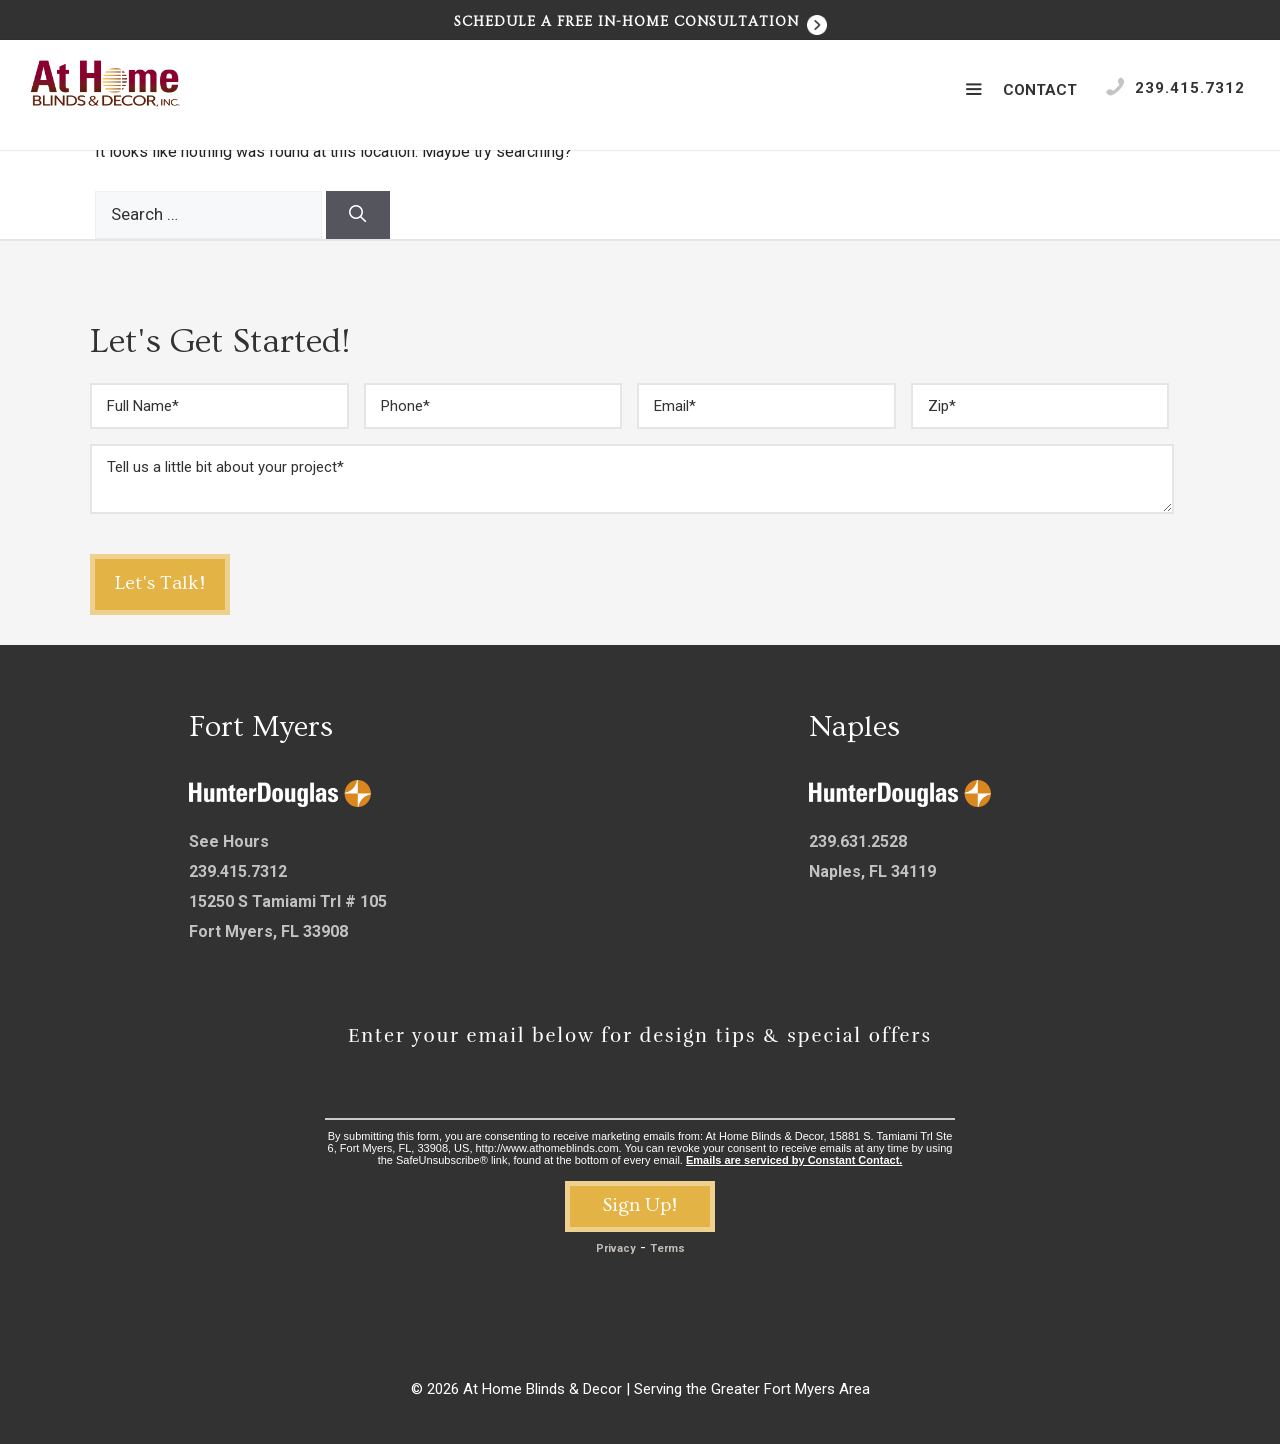 The height and width of the screenshot is (1444, 1280). Describe the element at coordinates (640, 1205) in the screenshot. I see `Sign Up!` at that location.